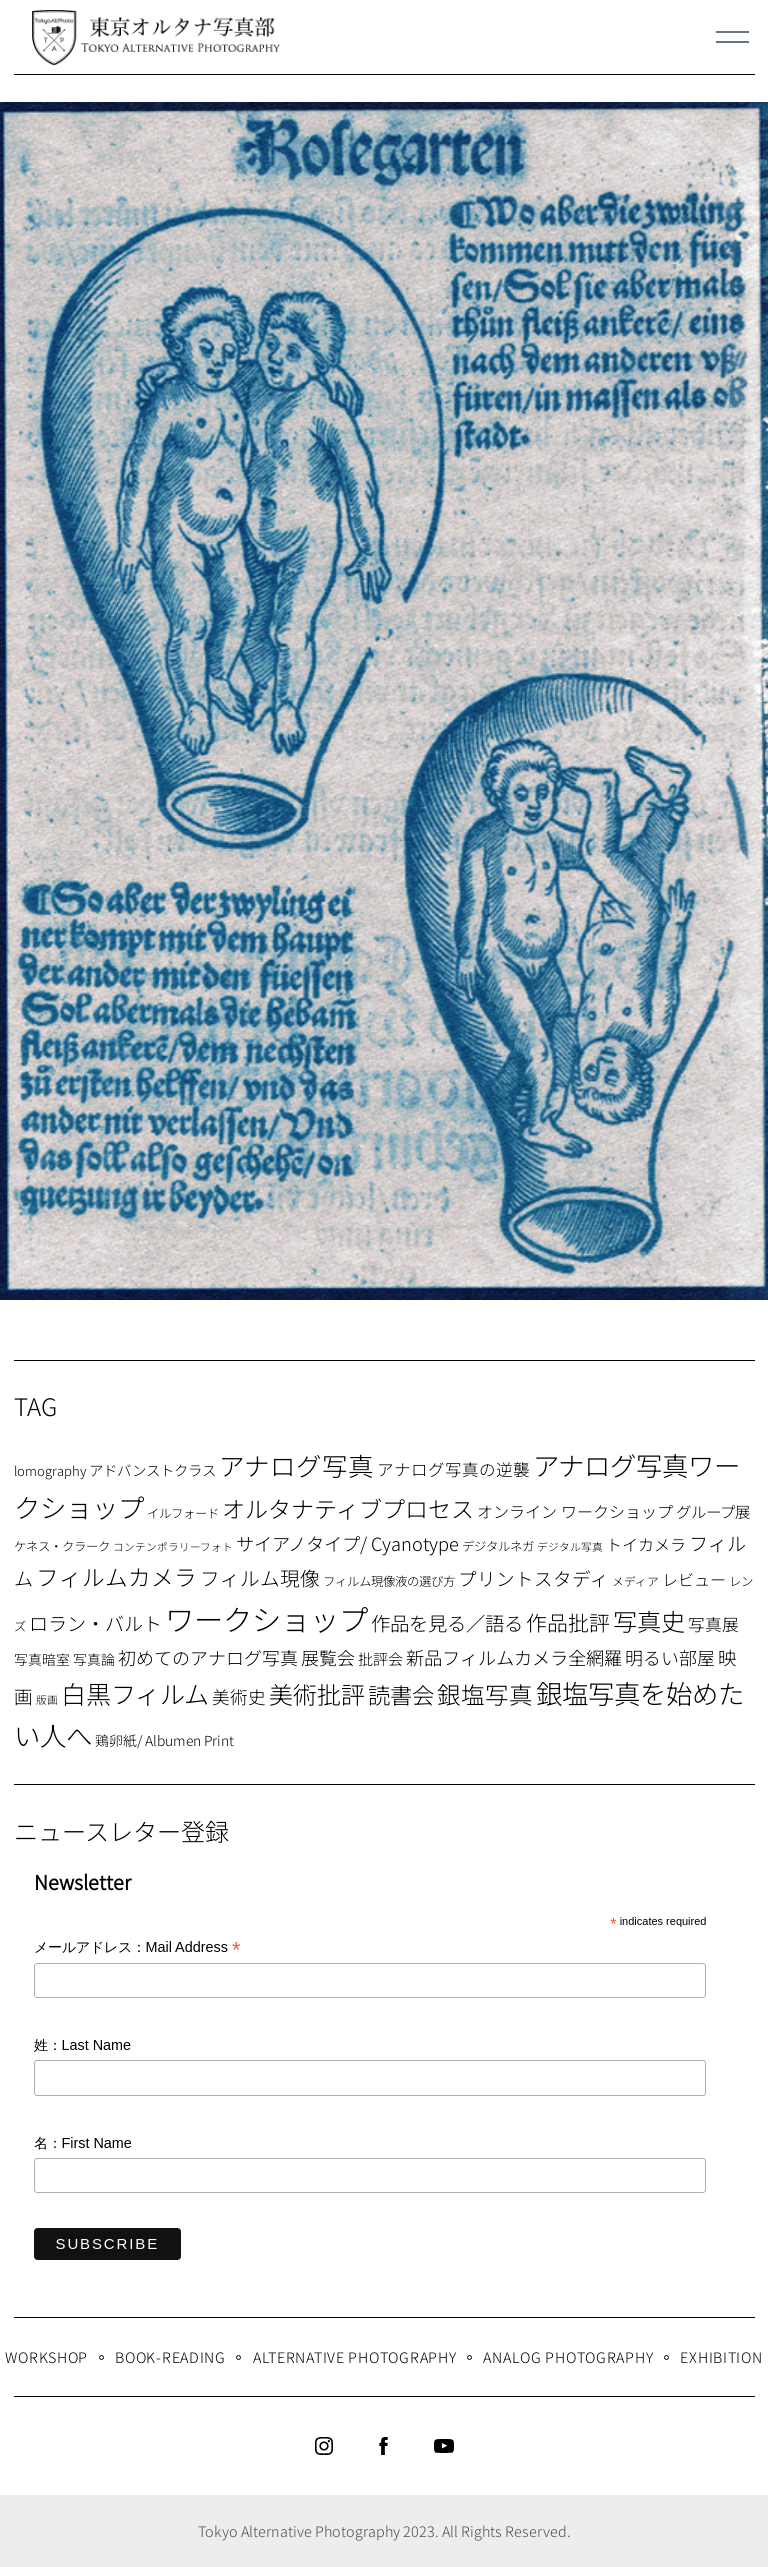  I want to click on デジタル写真 [デジタル写真 (5個の項目)], so click(570, 1546).